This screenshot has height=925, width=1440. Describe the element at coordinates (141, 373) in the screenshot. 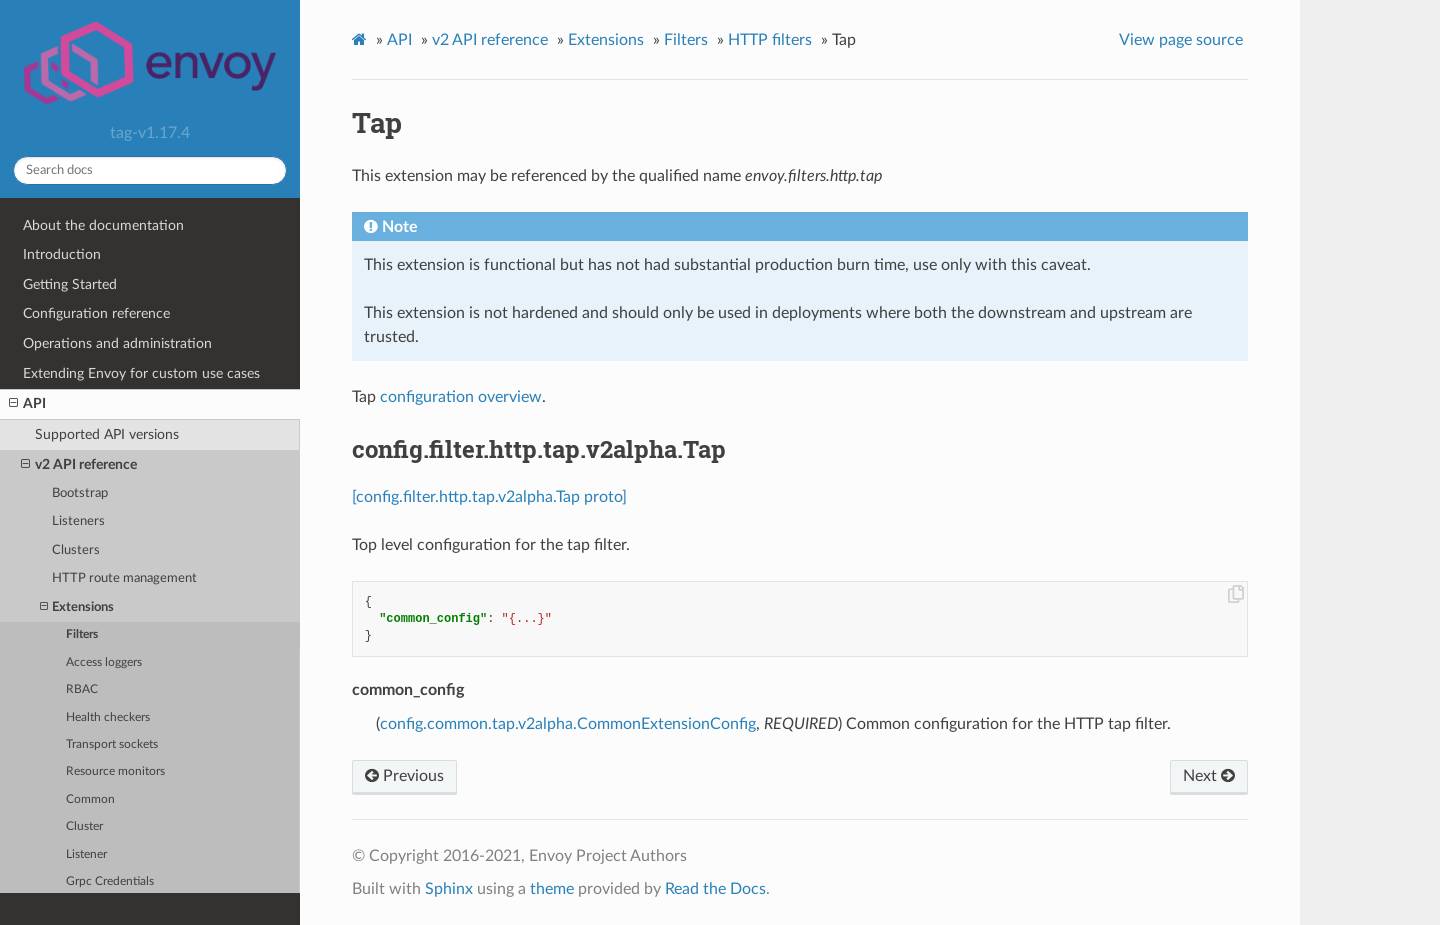

I see `Extending Envoy for custom use cases` at that location.